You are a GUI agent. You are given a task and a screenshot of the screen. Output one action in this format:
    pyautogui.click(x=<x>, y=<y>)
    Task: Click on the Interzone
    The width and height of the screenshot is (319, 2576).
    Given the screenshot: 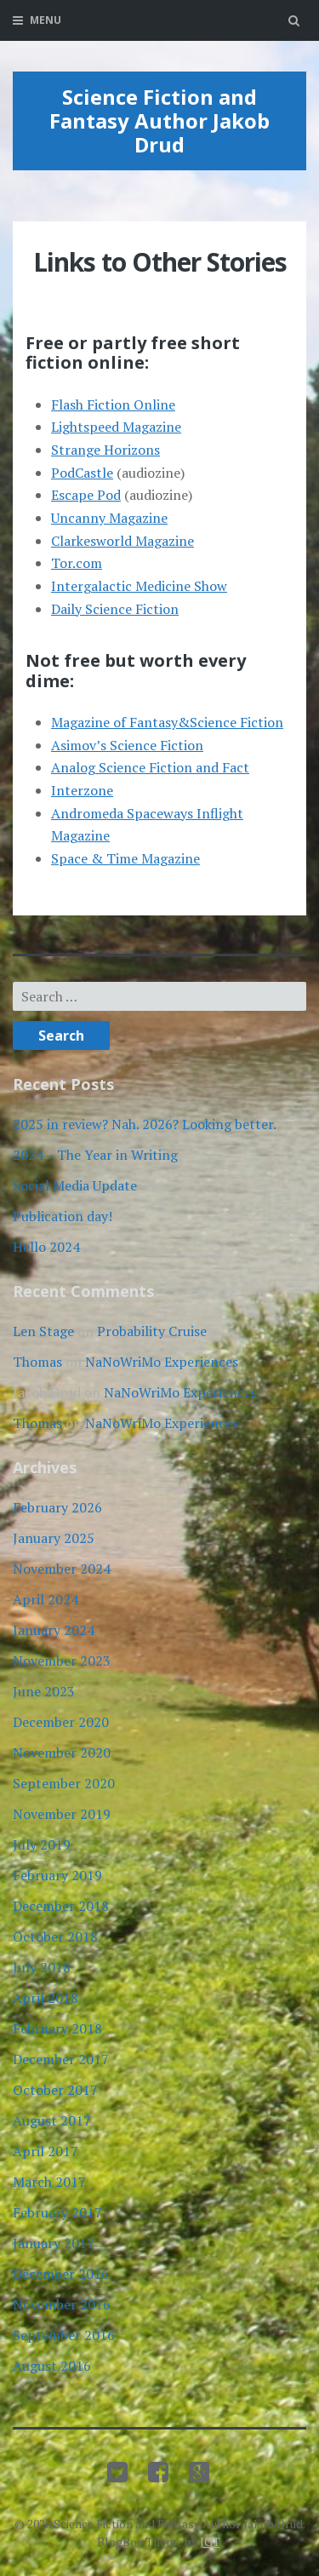 What is the action you would take?
    pyautogui.click(x=82, y=790)
    